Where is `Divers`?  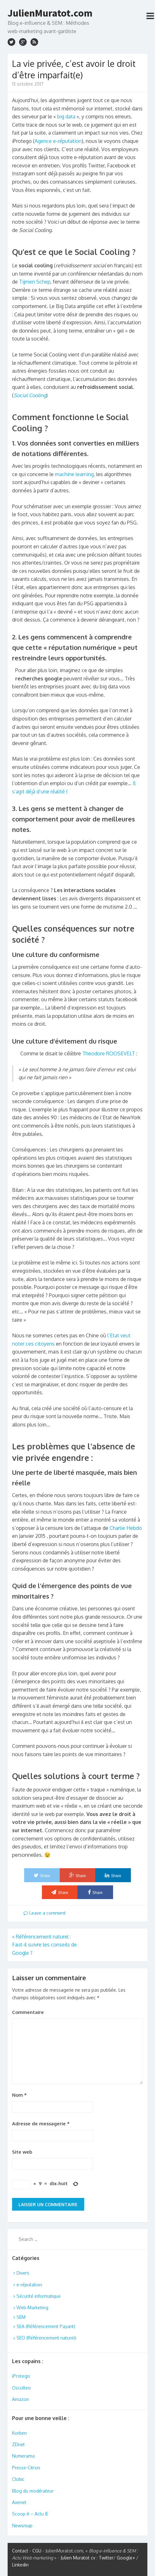 Divers is located at coordinates (23, 2273).